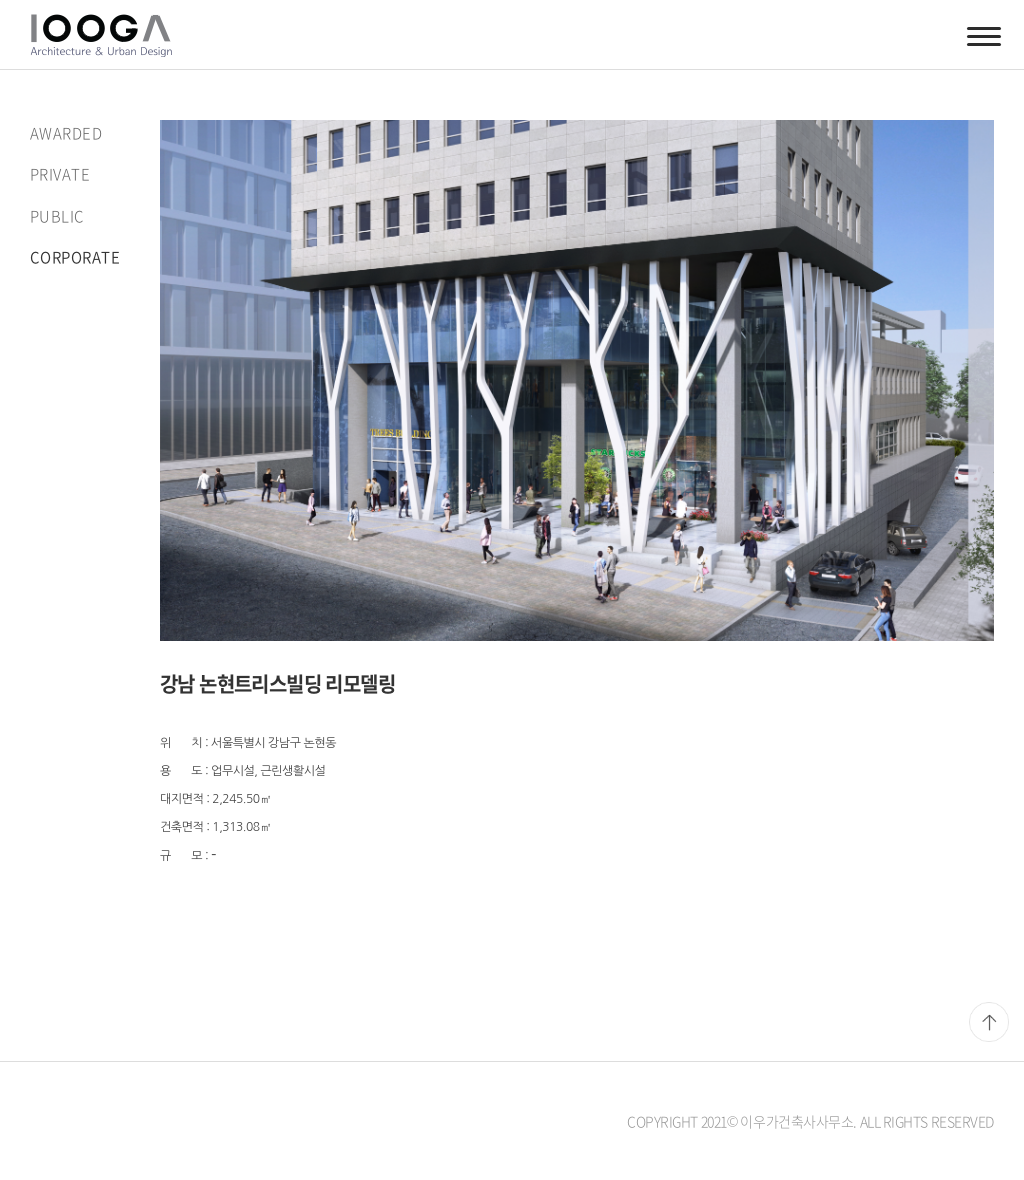 This screenshot has width=1024, height=1180. What do you see at coordinates (57, 216) in the screenshot?
I see `PUBLIC` at bounding box center [57, 216].